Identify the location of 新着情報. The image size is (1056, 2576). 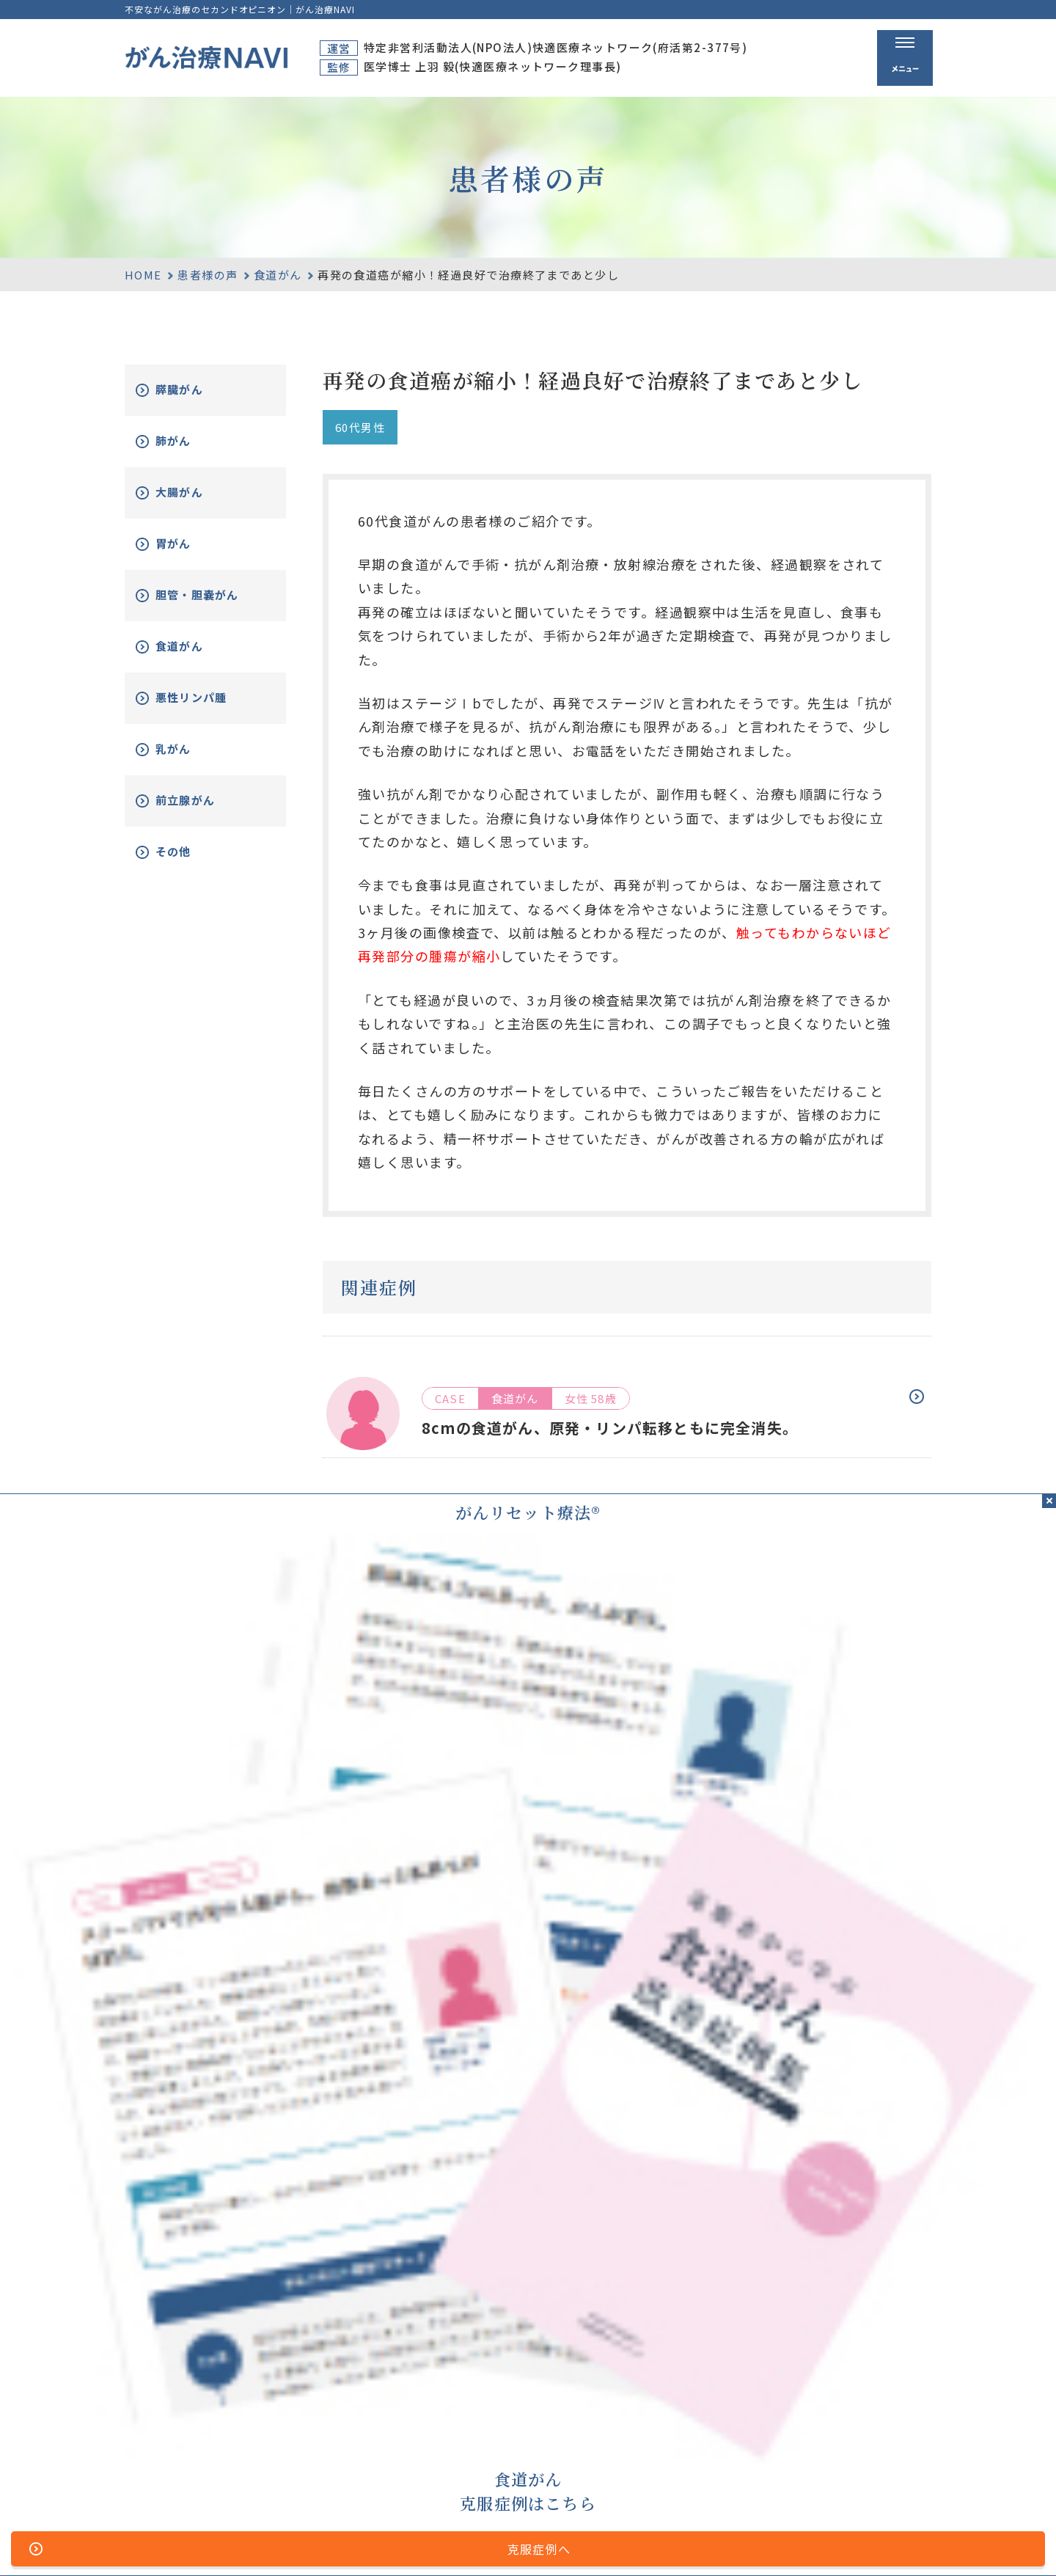
(855, 2456).